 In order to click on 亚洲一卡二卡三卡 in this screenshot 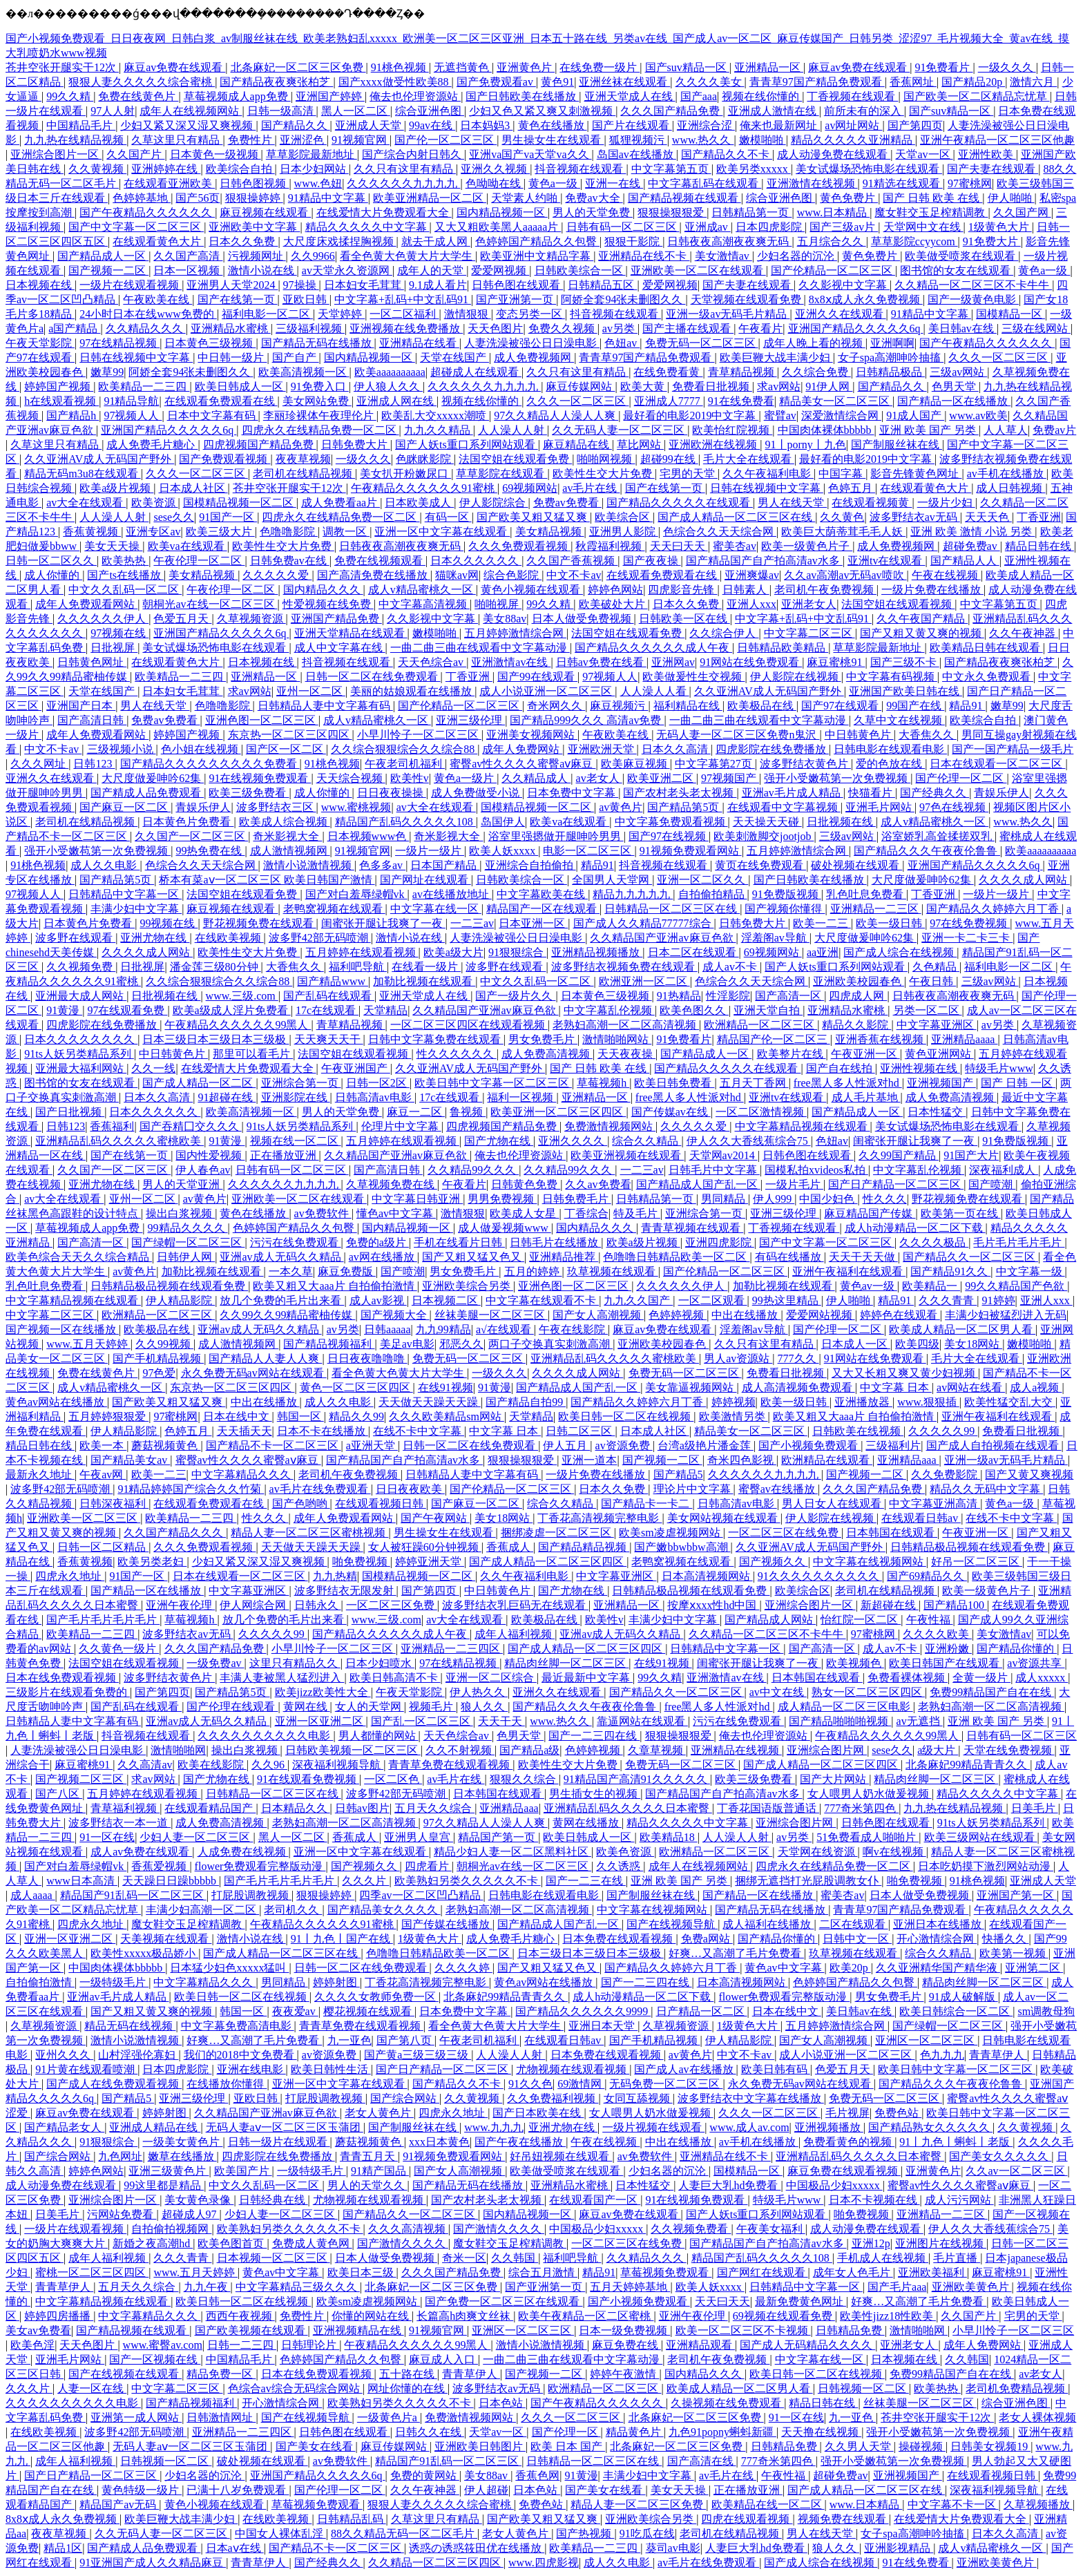, I will do `click(967, 938)`.